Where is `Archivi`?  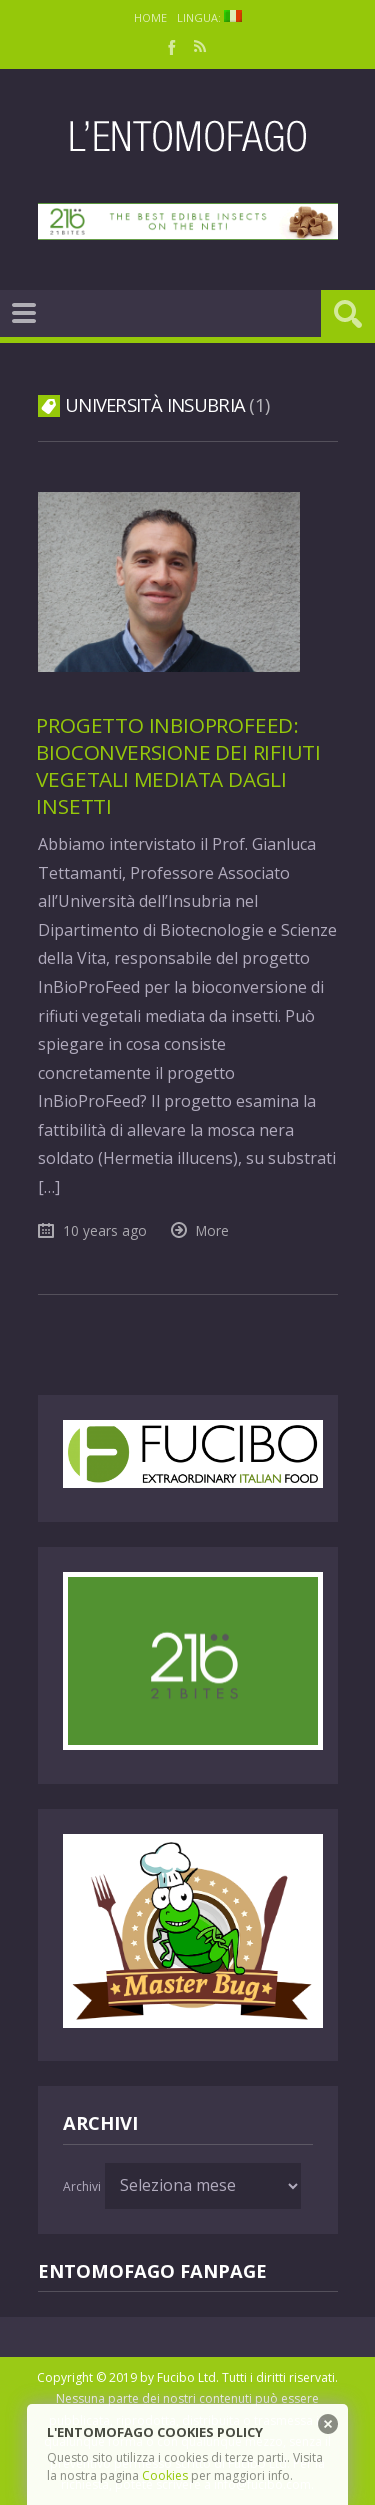 Archivi is located at coordinates (82, 2186).